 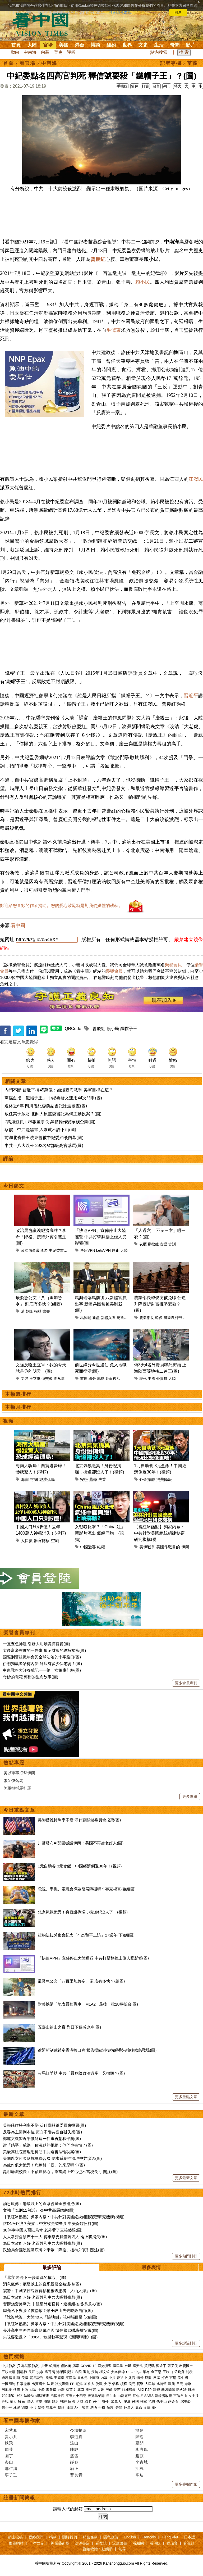 I want to click on 歐元, so click(x=171, y=2384).